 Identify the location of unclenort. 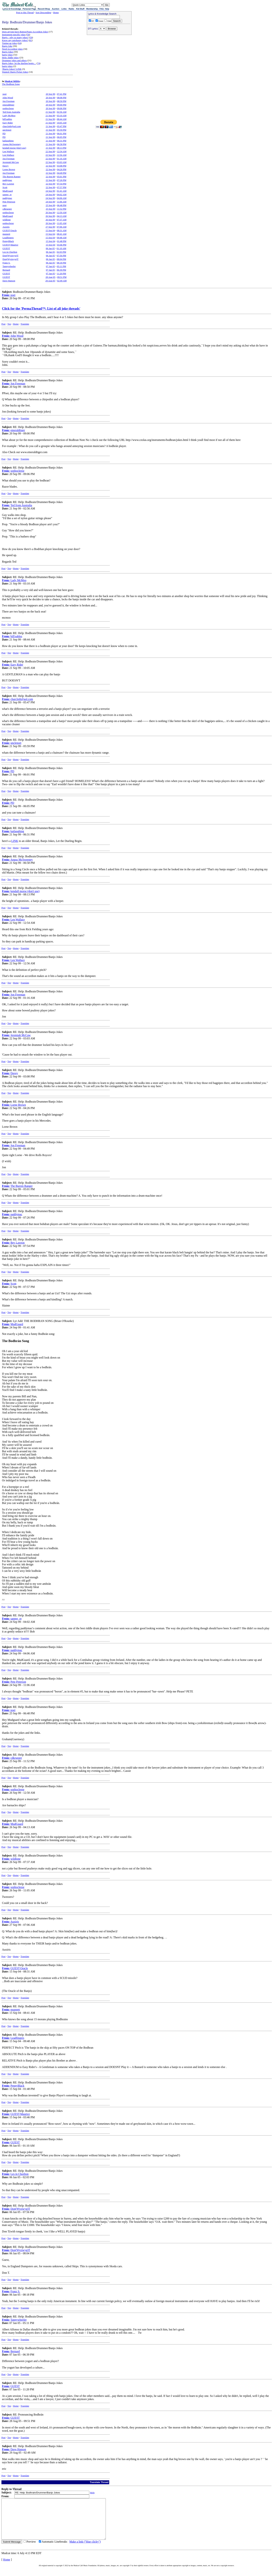
(7, 130).